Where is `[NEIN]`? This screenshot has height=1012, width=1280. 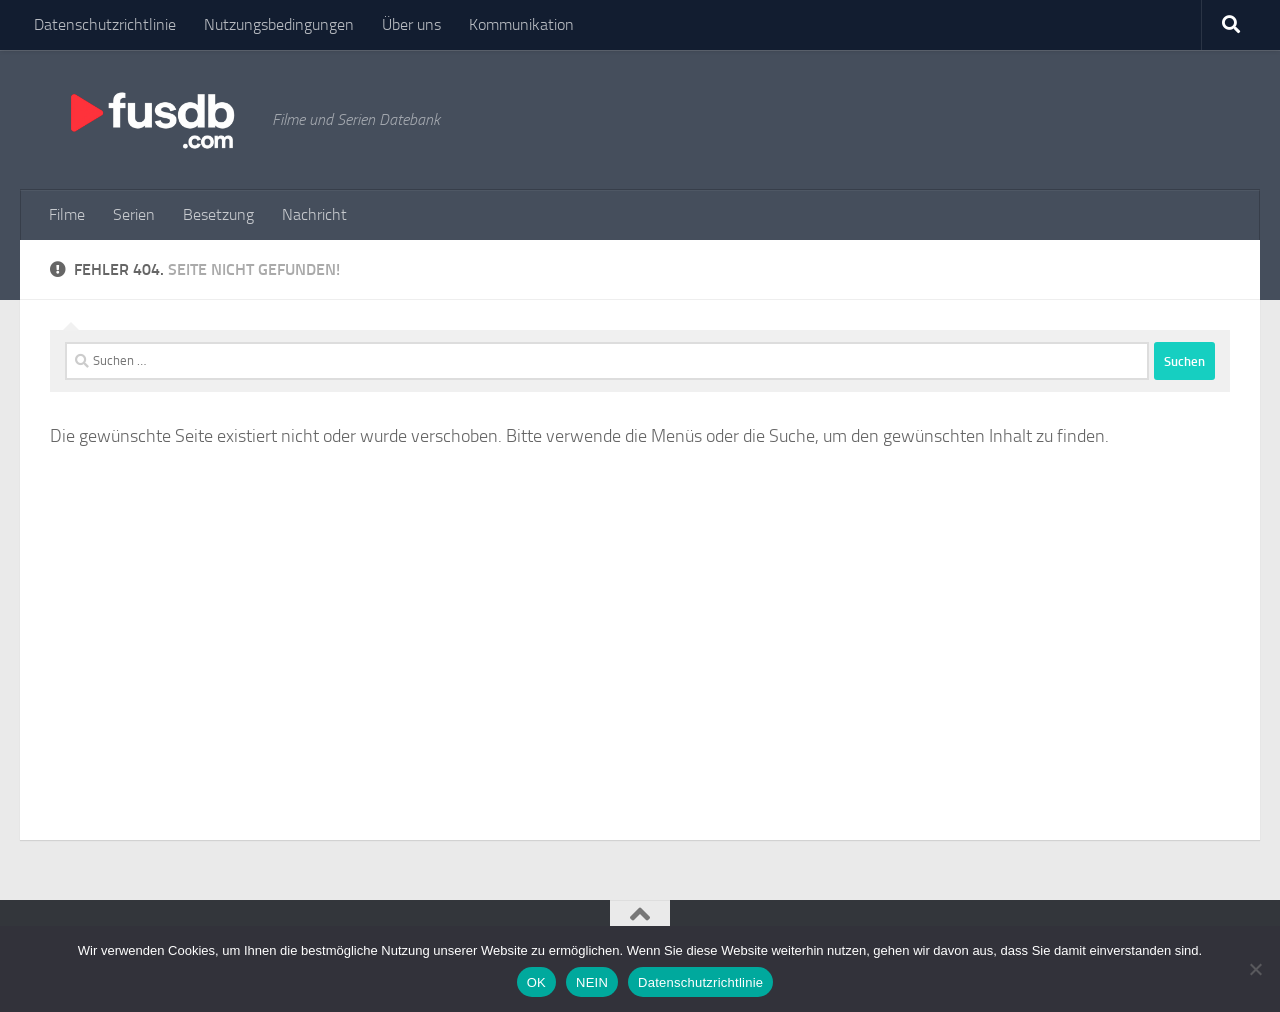
[NEIN] is located at coordinates (1255, 969).